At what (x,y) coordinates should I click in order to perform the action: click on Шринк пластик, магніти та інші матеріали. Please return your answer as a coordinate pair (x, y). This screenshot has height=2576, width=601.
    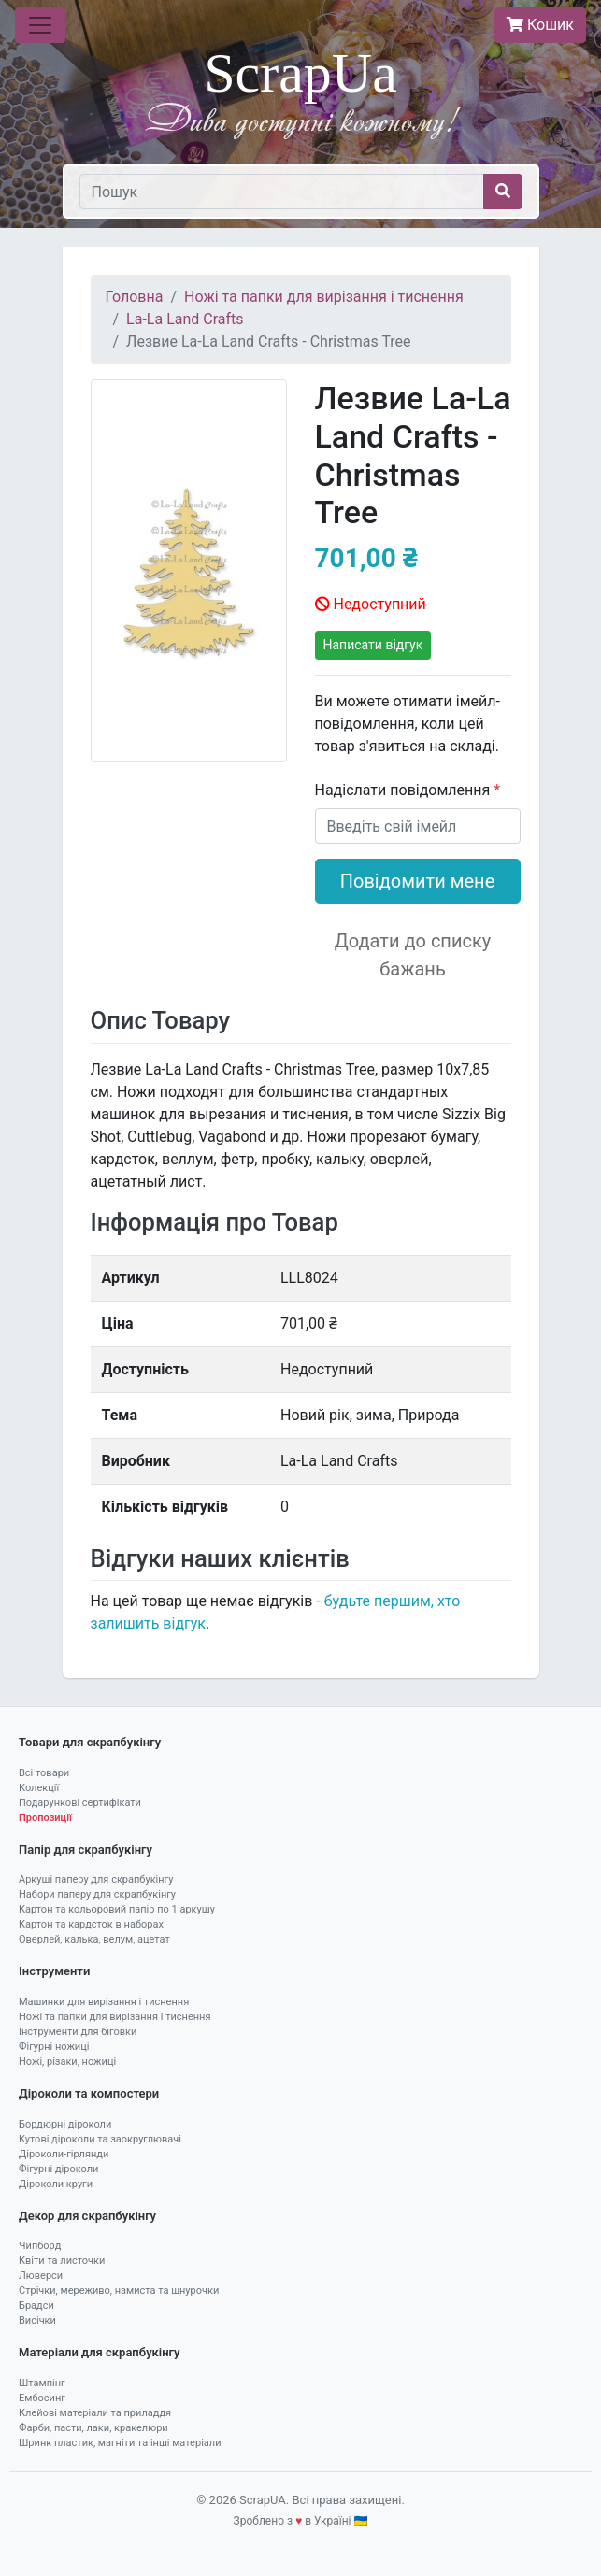
    Looking at the image, I should click on (120, 2443).